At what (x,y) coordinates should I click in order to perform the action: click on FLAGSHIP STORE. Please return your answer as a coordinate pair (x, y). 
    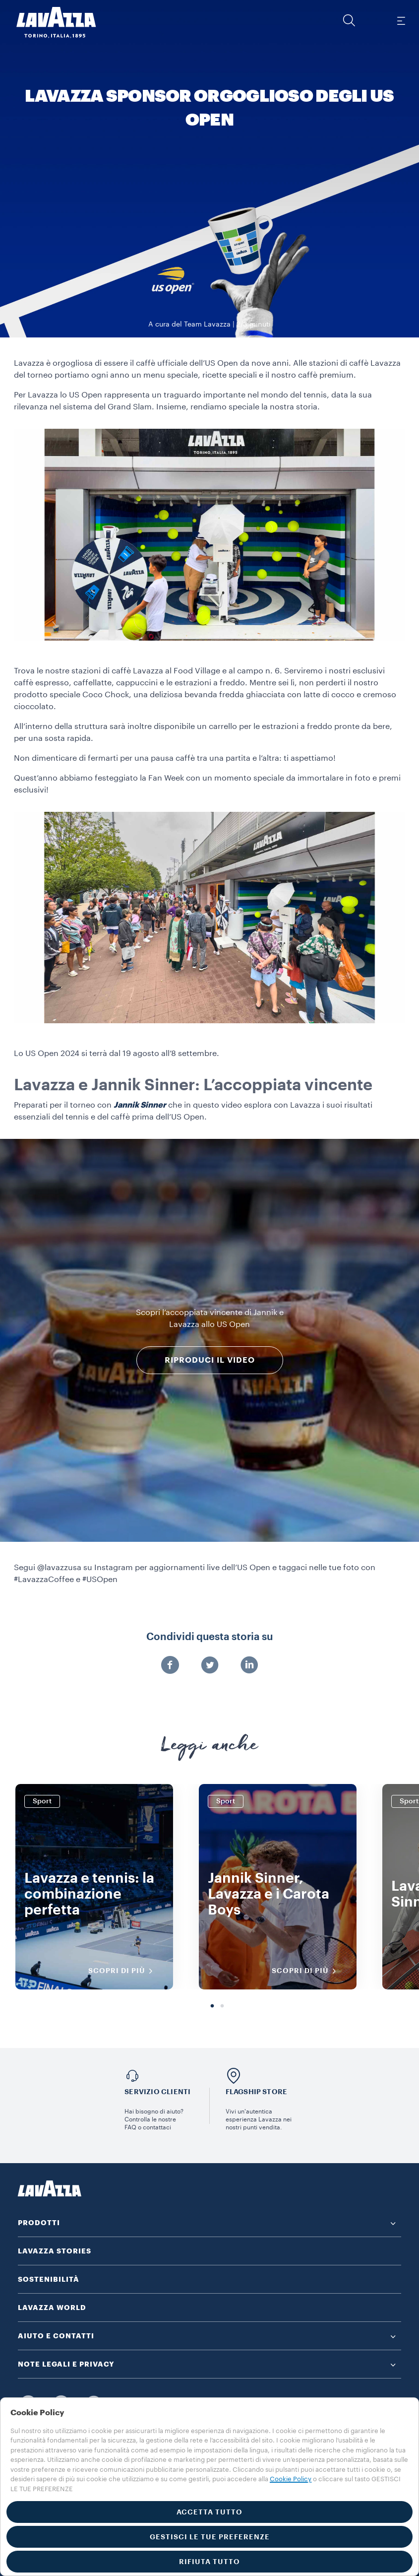
    Looking at the image, I should click on (257, 2091).